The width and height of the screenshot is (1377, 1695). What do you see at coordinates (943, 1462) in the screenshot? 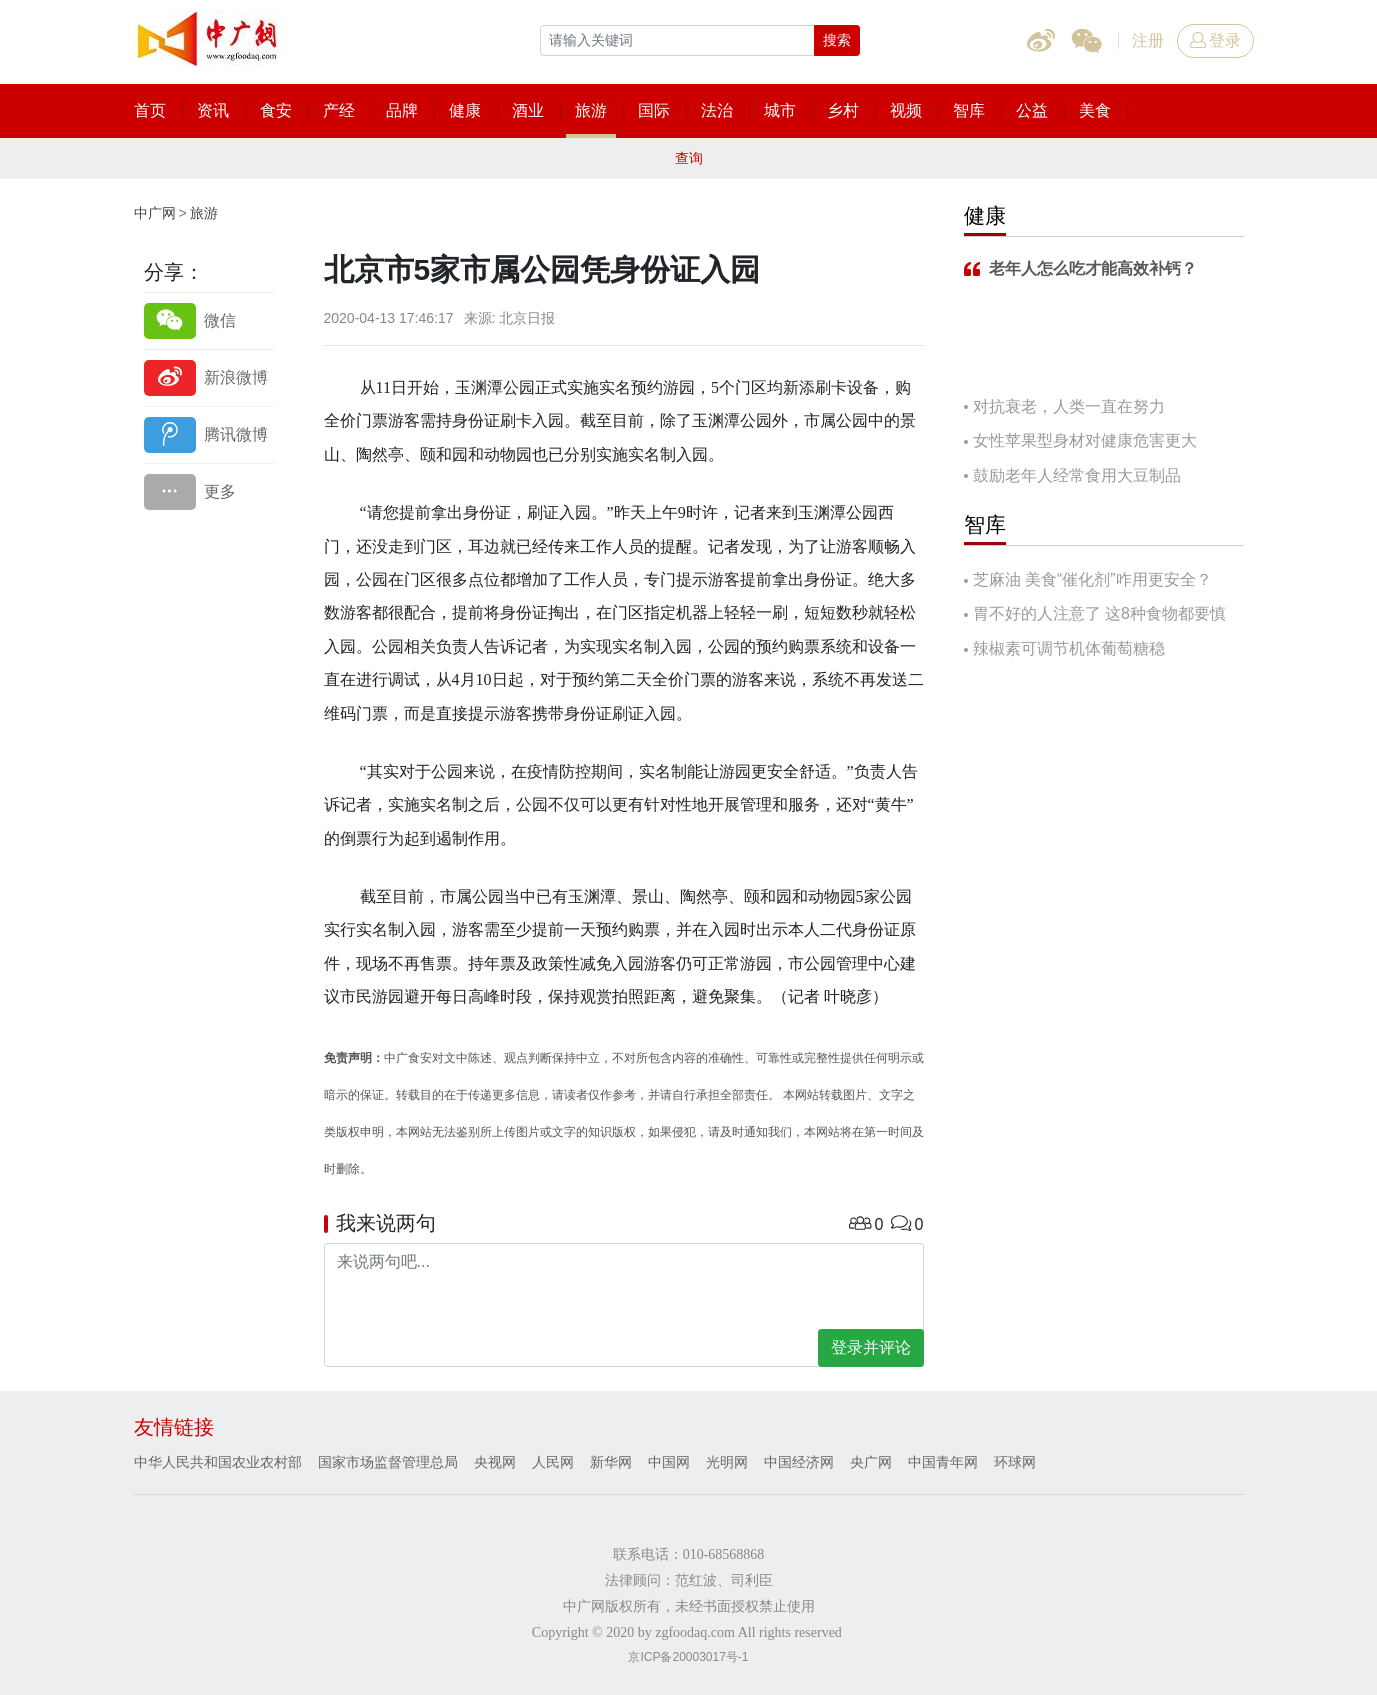
I see `中国青年网` at bounding box center [943, 1462].